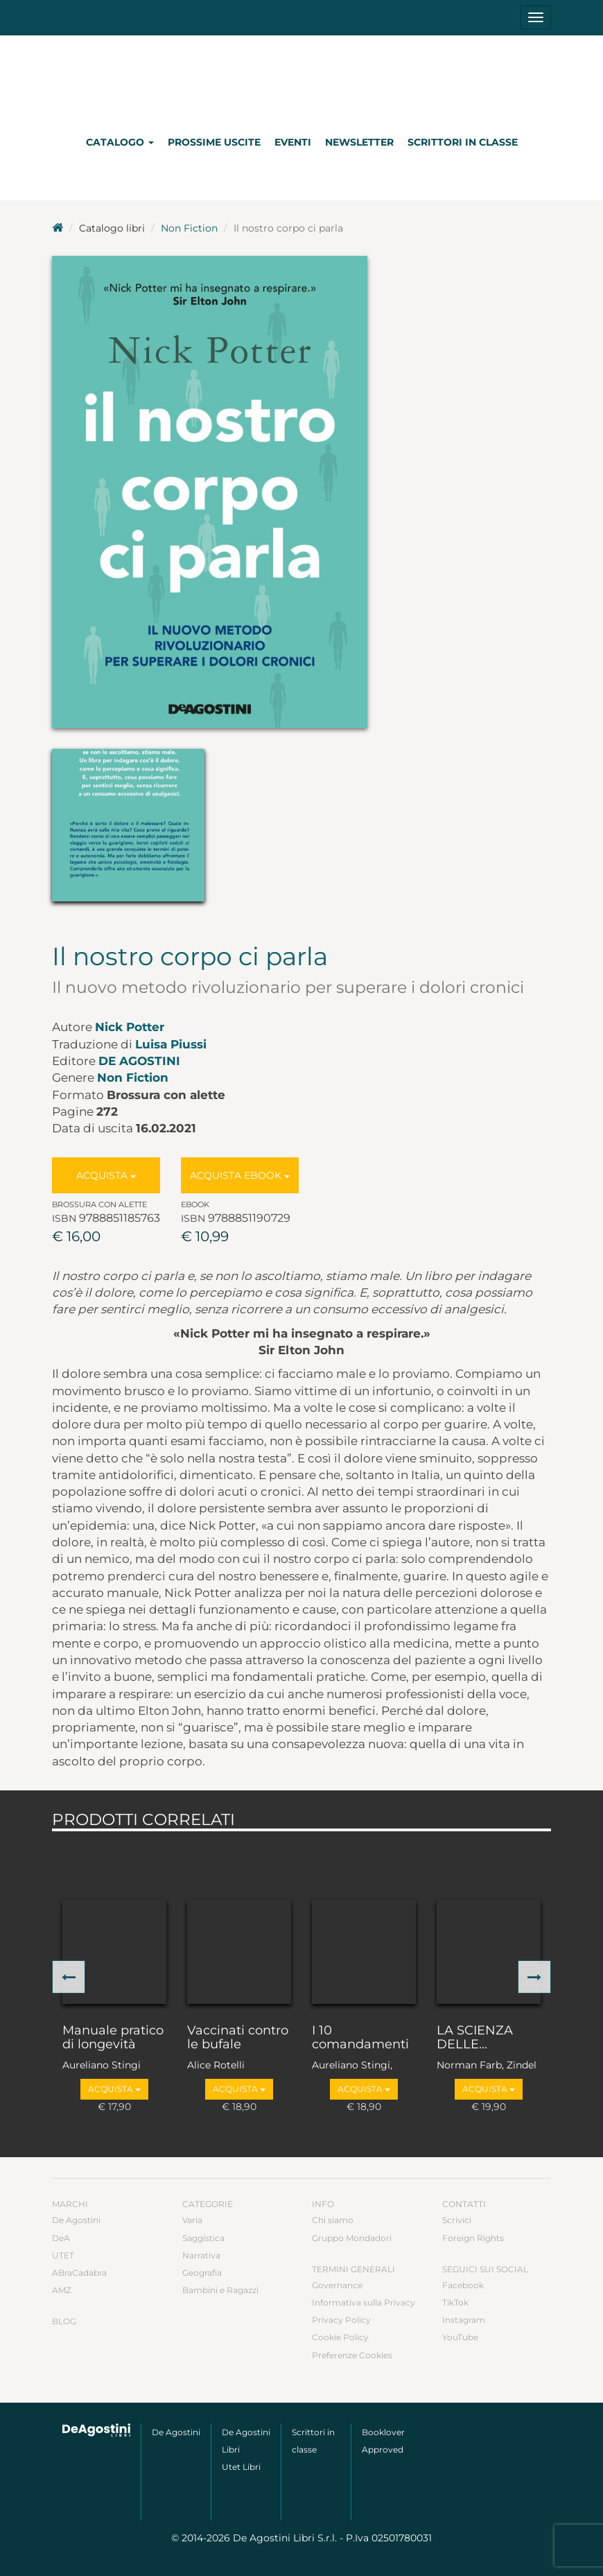 Image resolution: width=603 pixels, height=2576 pixels. I want to click on ABraCadabra, so click(79, 2272).